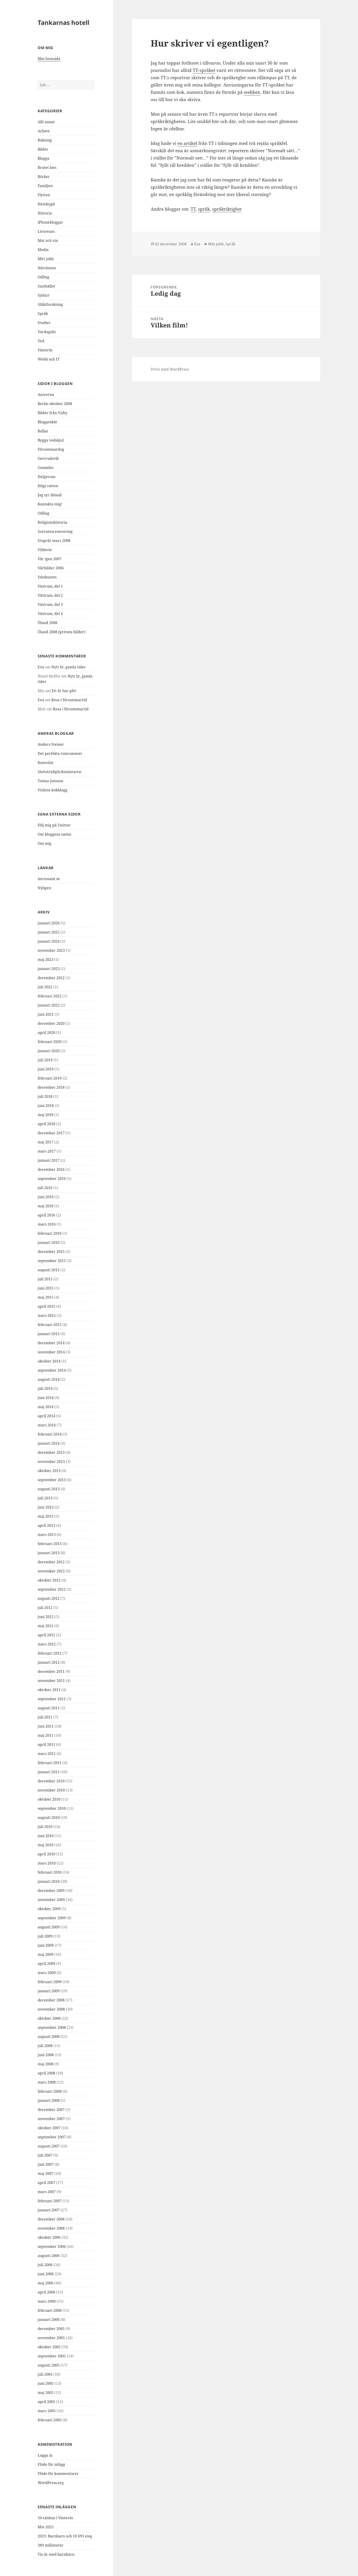 This screenshot has width=358, height=2576. What do you see at coordinates (49, 1771) in the screenshot?
I see `januari 2011` at bounding box center [49, 1771].